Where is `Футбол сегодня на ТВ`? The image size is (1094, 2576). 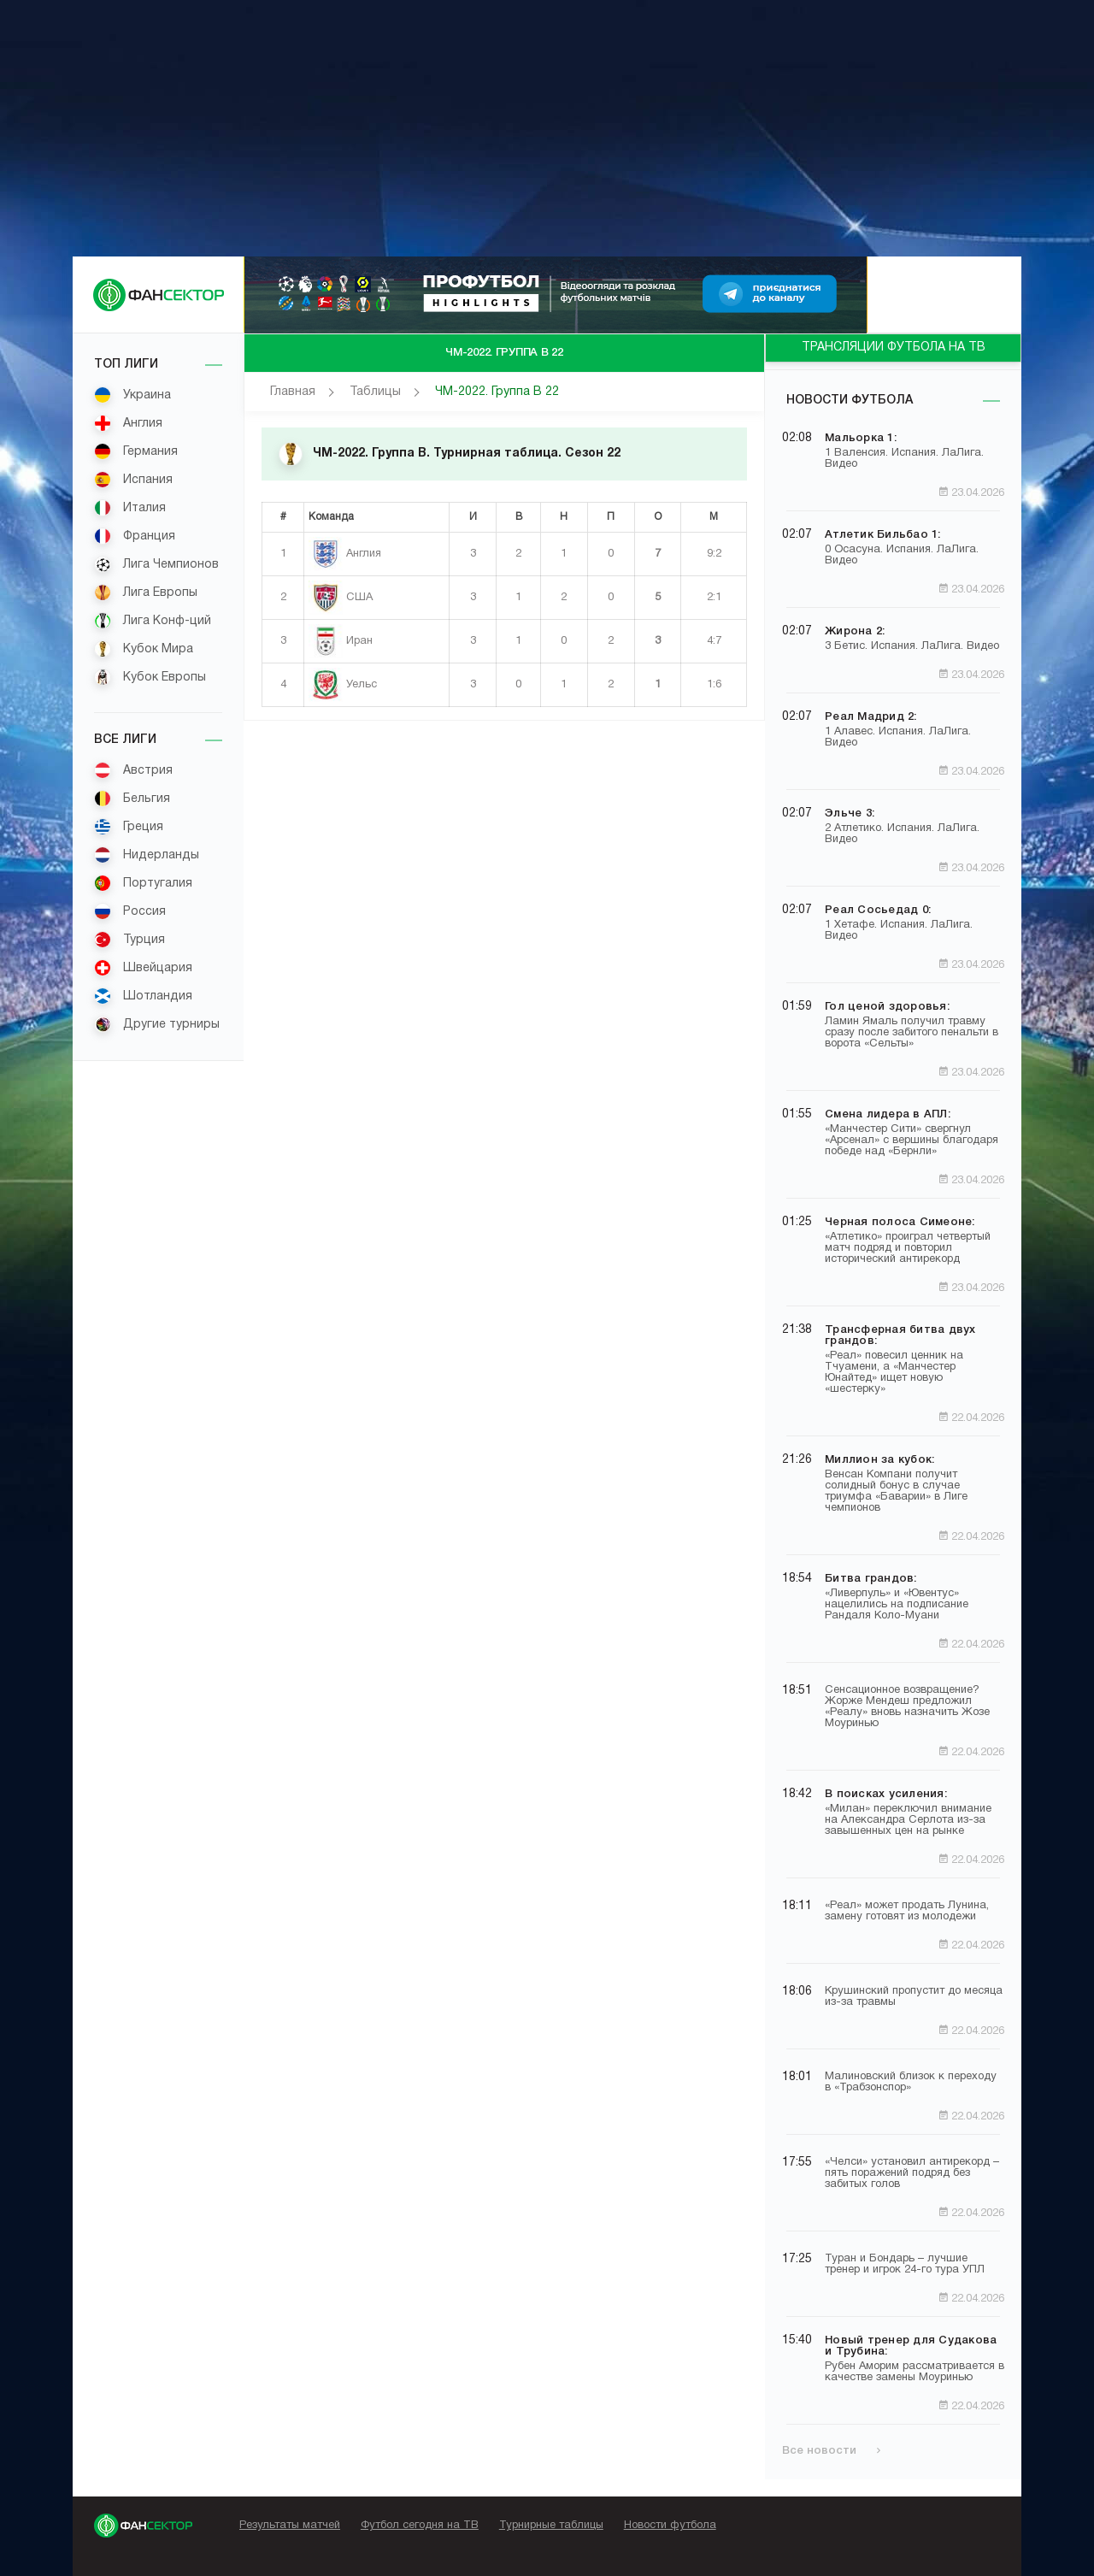
Футбол сегодня на ТВ is located at coordinates (420, 2525).